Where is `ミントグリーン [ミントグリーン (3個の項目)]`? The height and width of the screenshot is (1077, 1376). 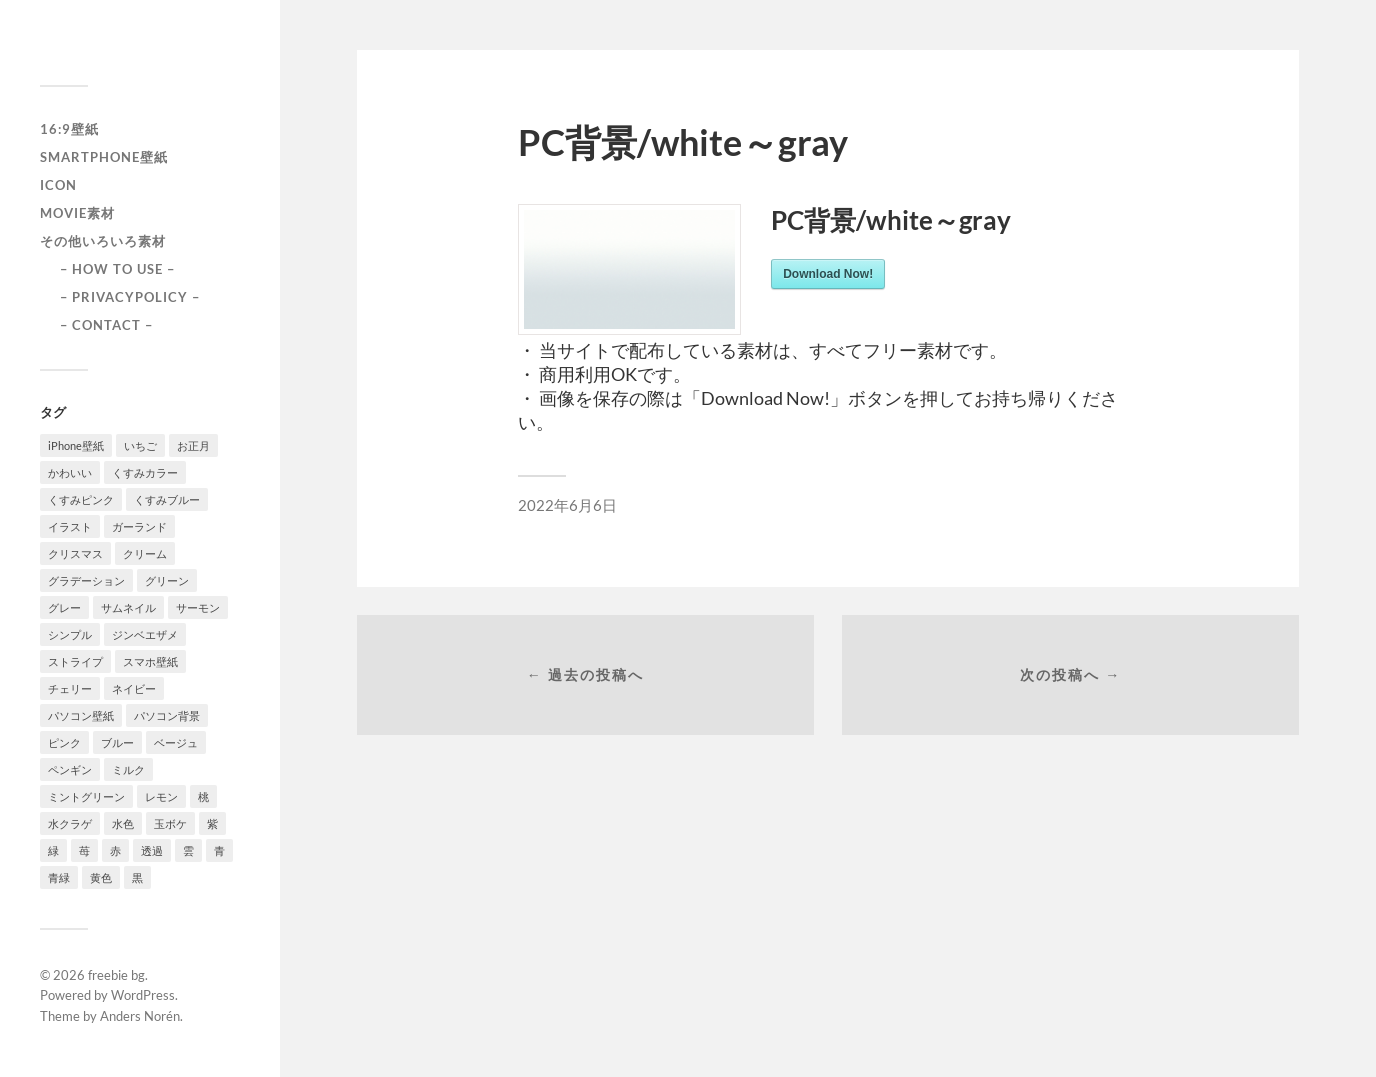
ミントグリーン [ミントグリーン (3個の項目)] is located at coordinates (86, 796).